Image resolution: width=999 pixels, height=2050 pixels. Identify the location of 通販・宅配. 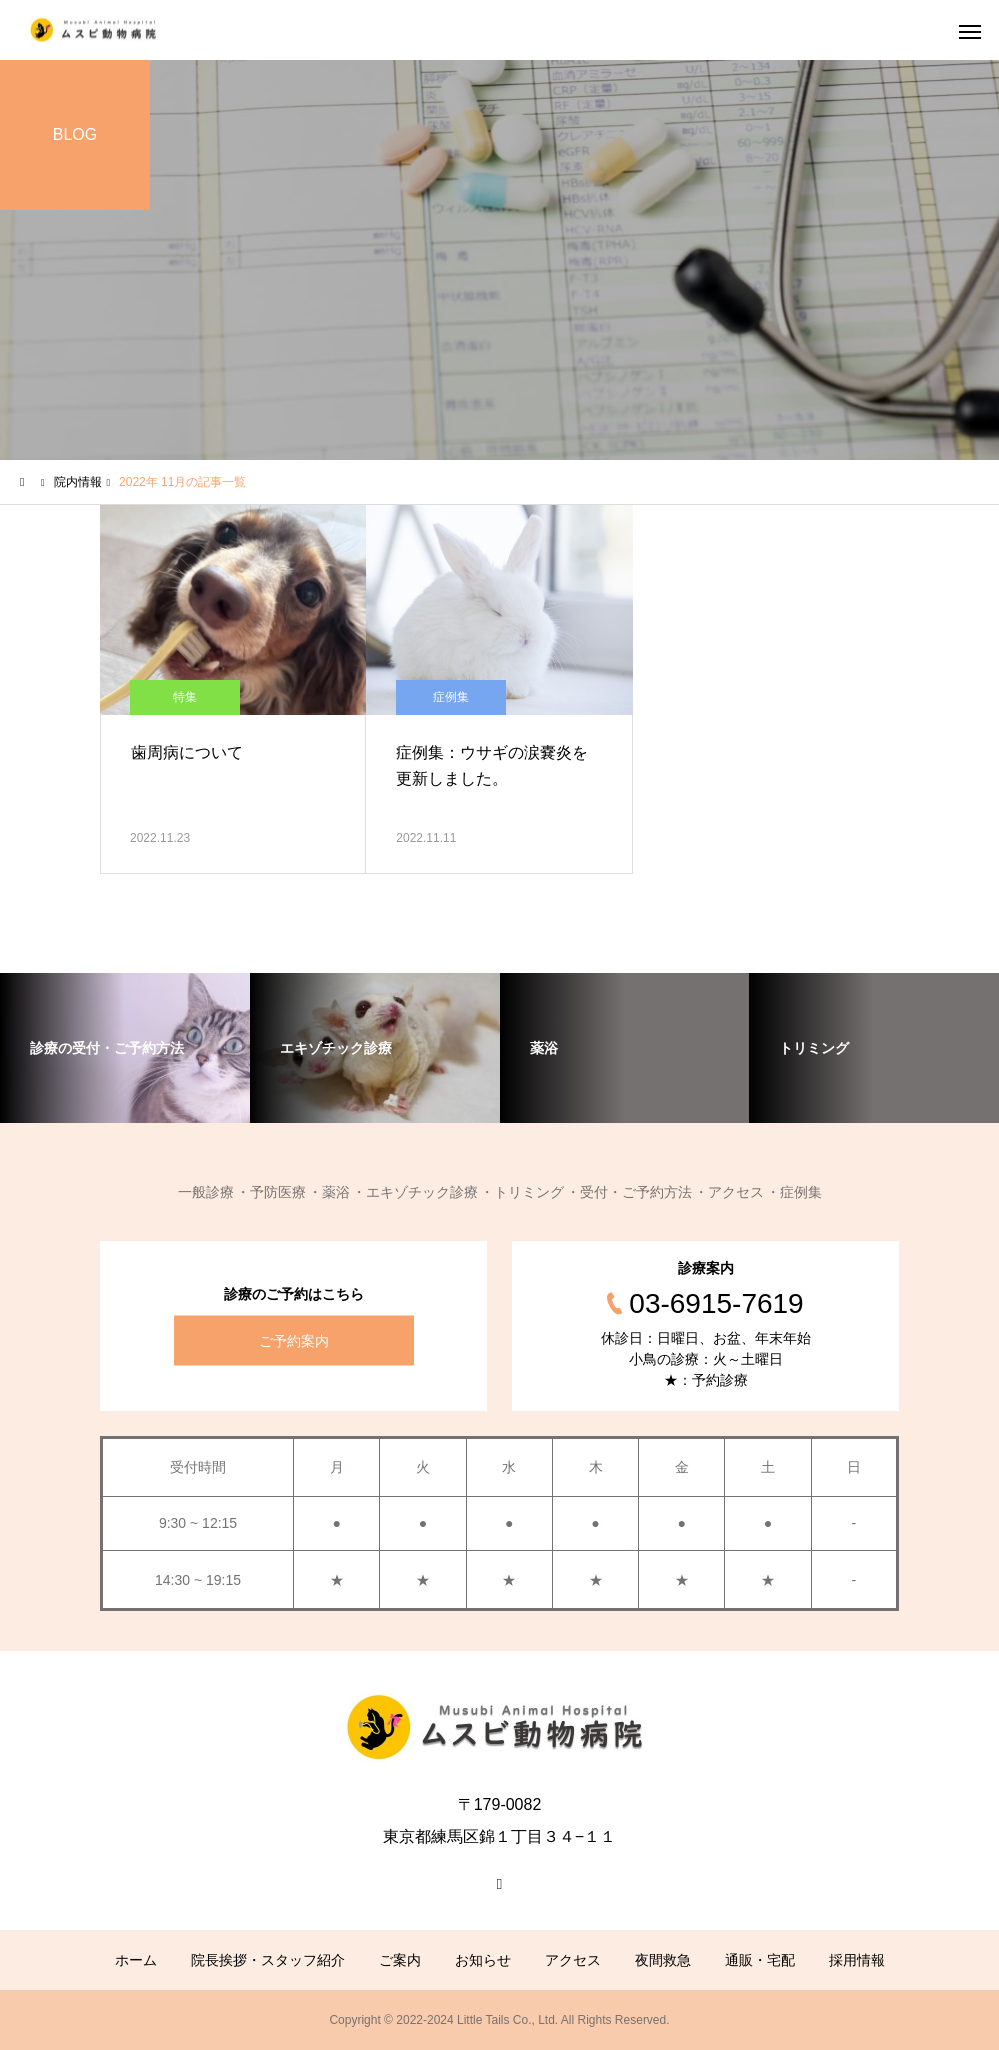
(760, 1960).